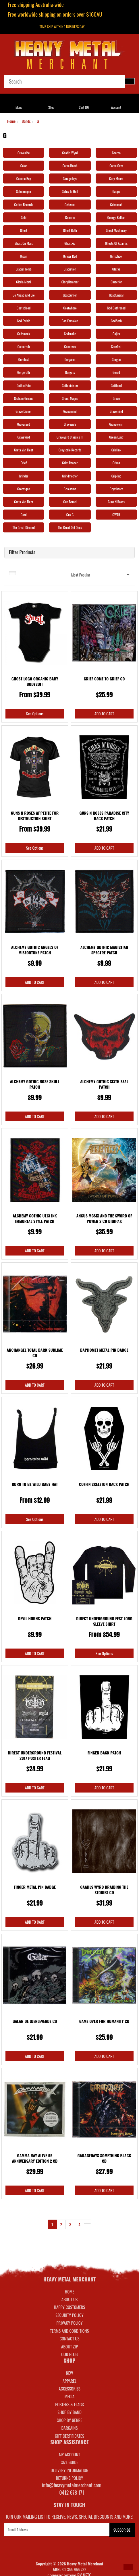 The image size is (139, 2576). Describe the element at coordinates (70, 488) in the screenshot. I see `Gruesome` at that location.